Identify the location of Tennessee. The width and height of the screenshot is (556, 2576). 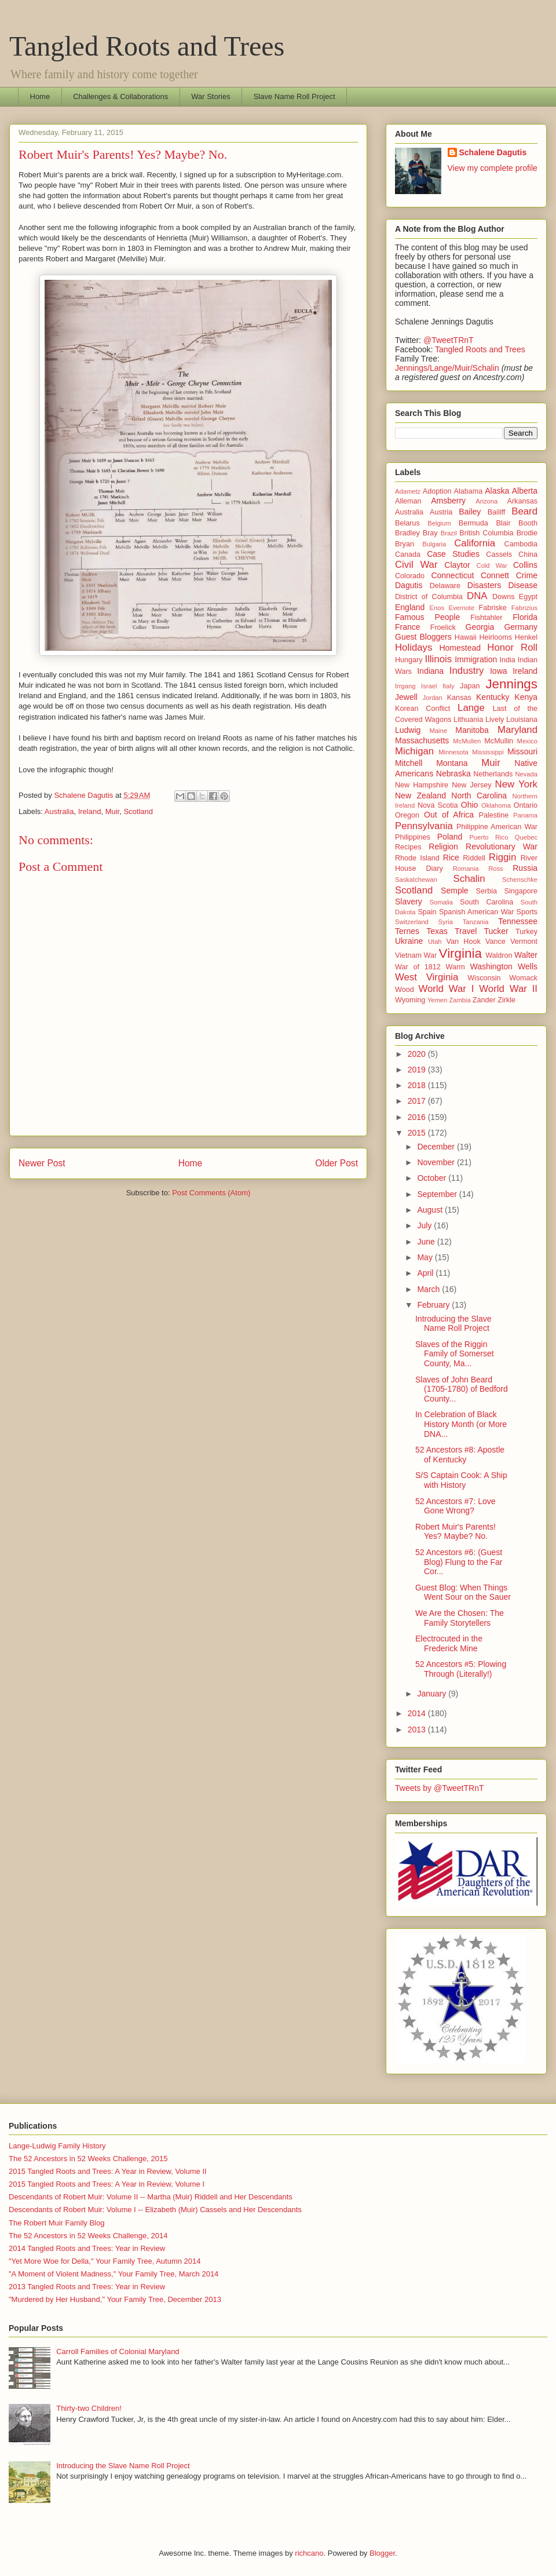
(517, 921).